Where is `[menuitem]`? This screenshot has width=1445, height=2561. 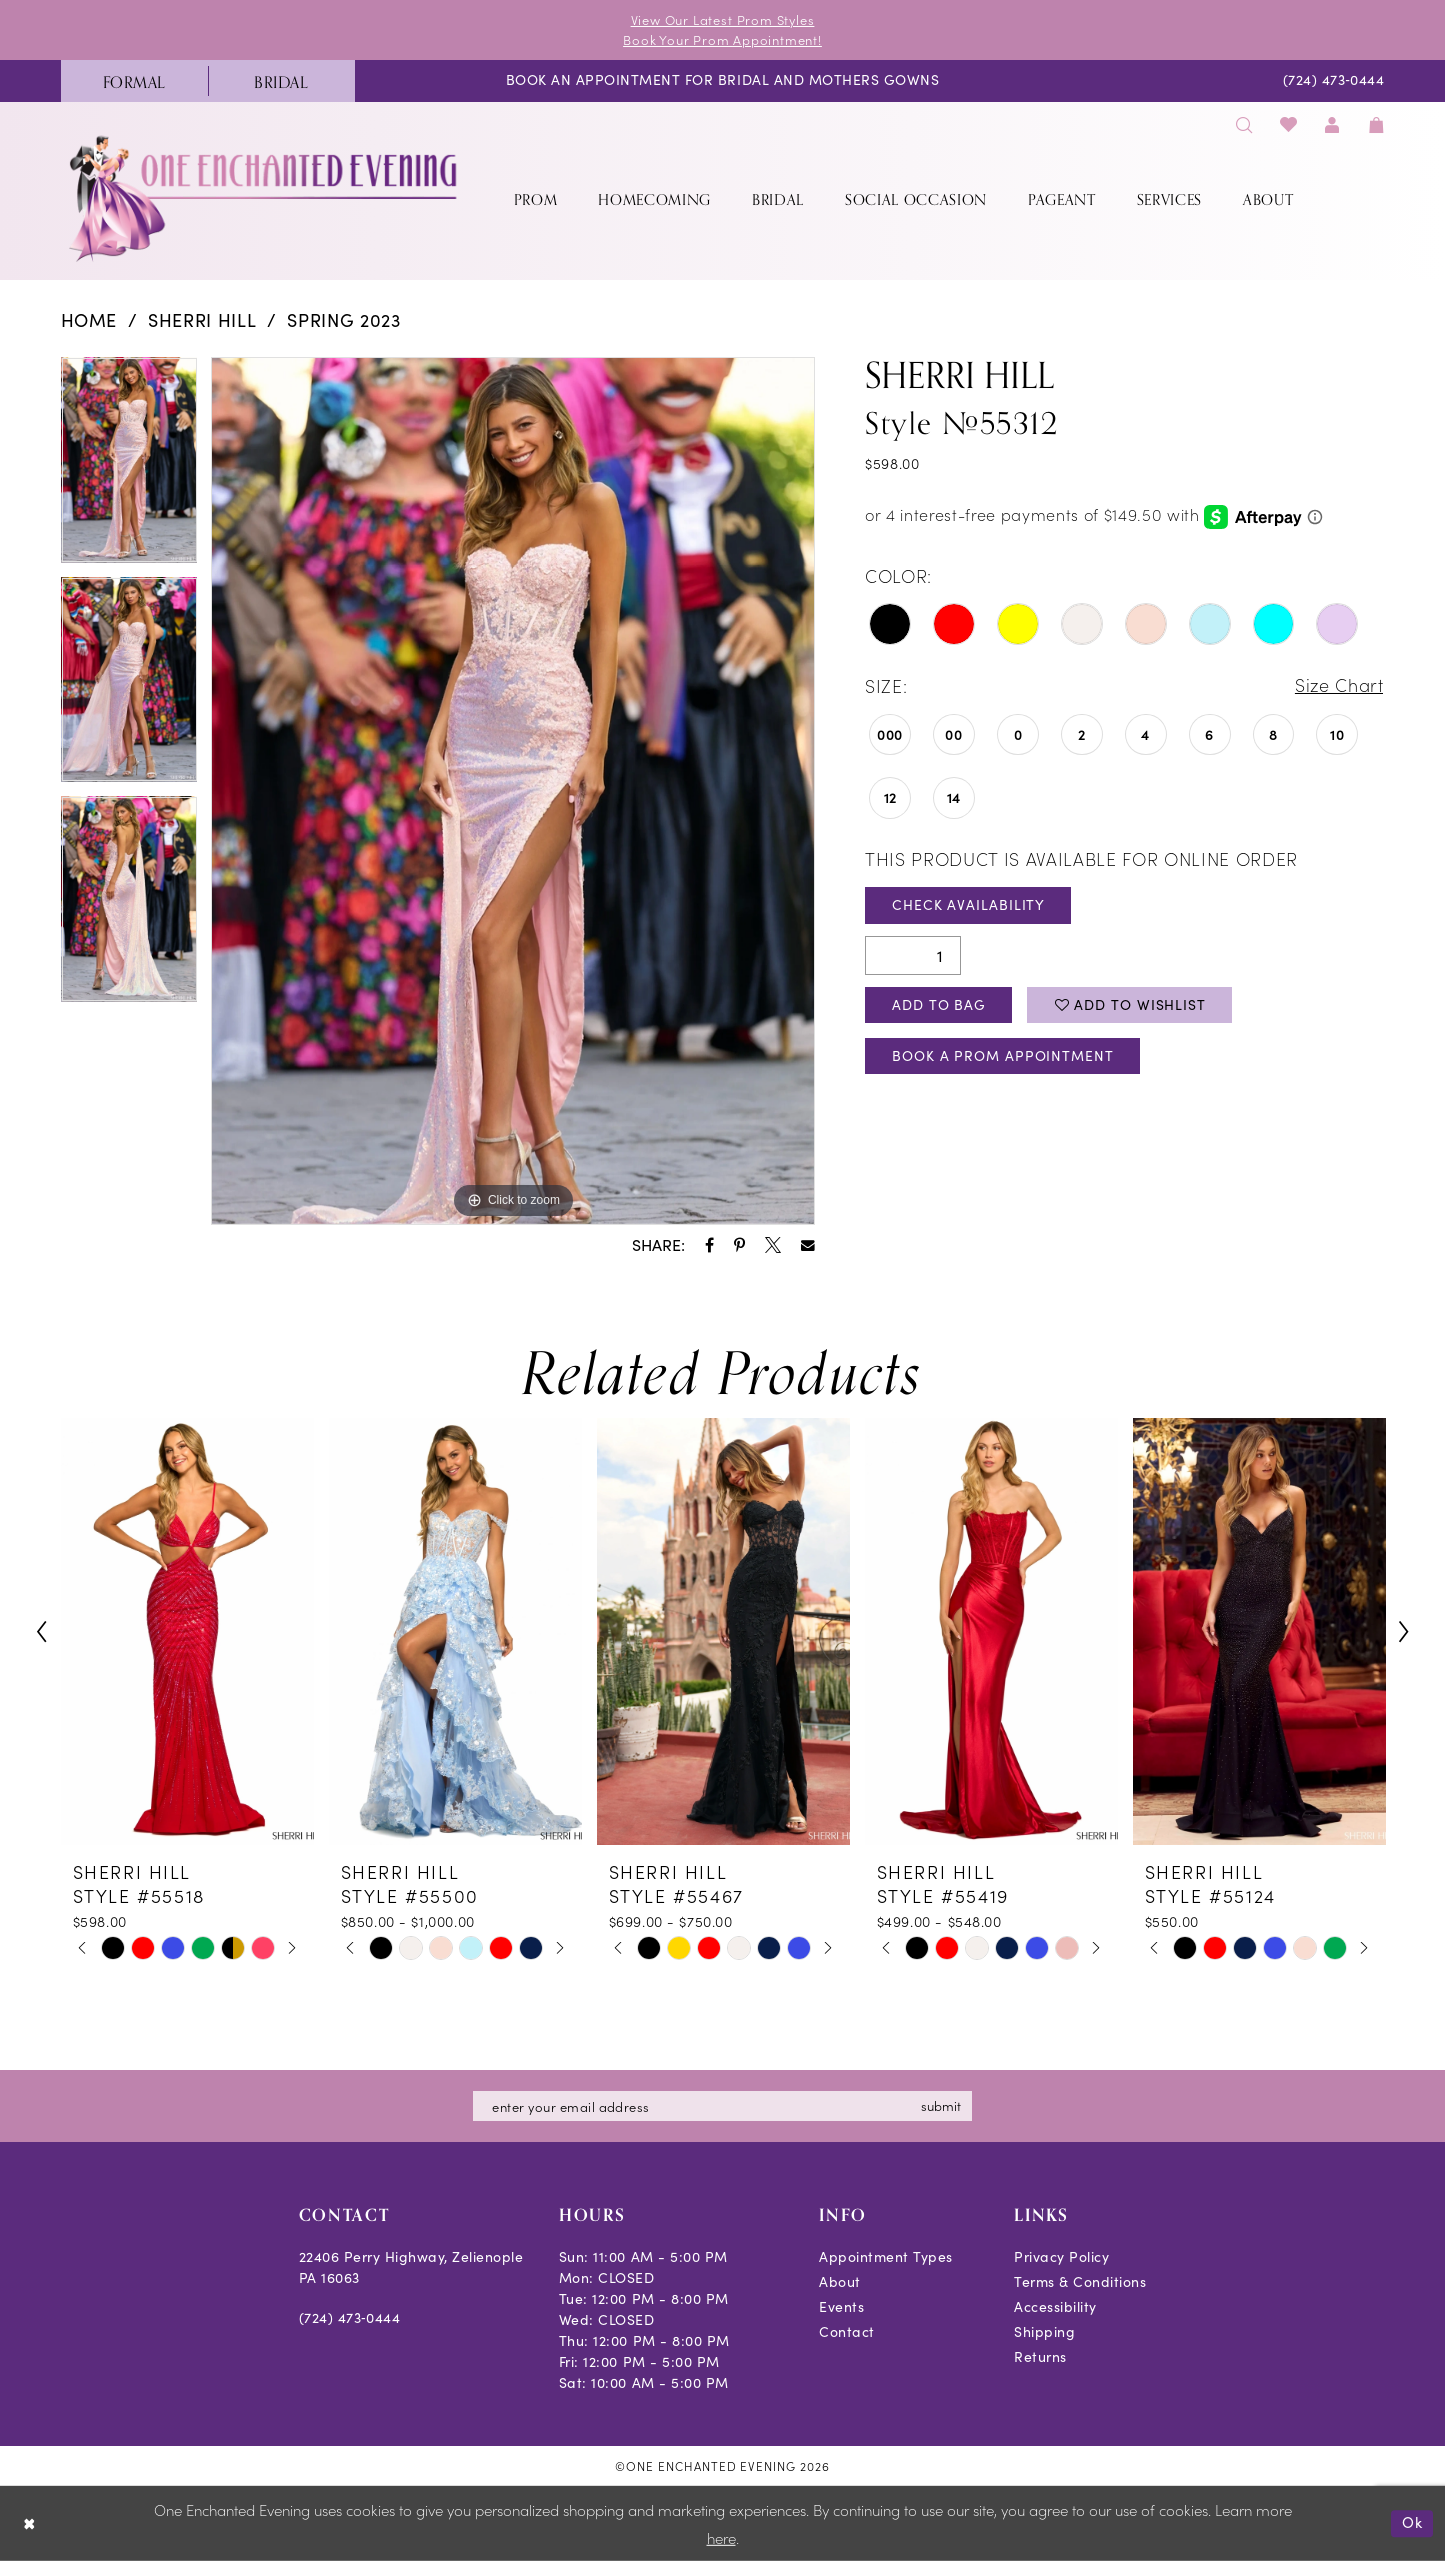 [menuitem] is located at coordinates (134, 81).